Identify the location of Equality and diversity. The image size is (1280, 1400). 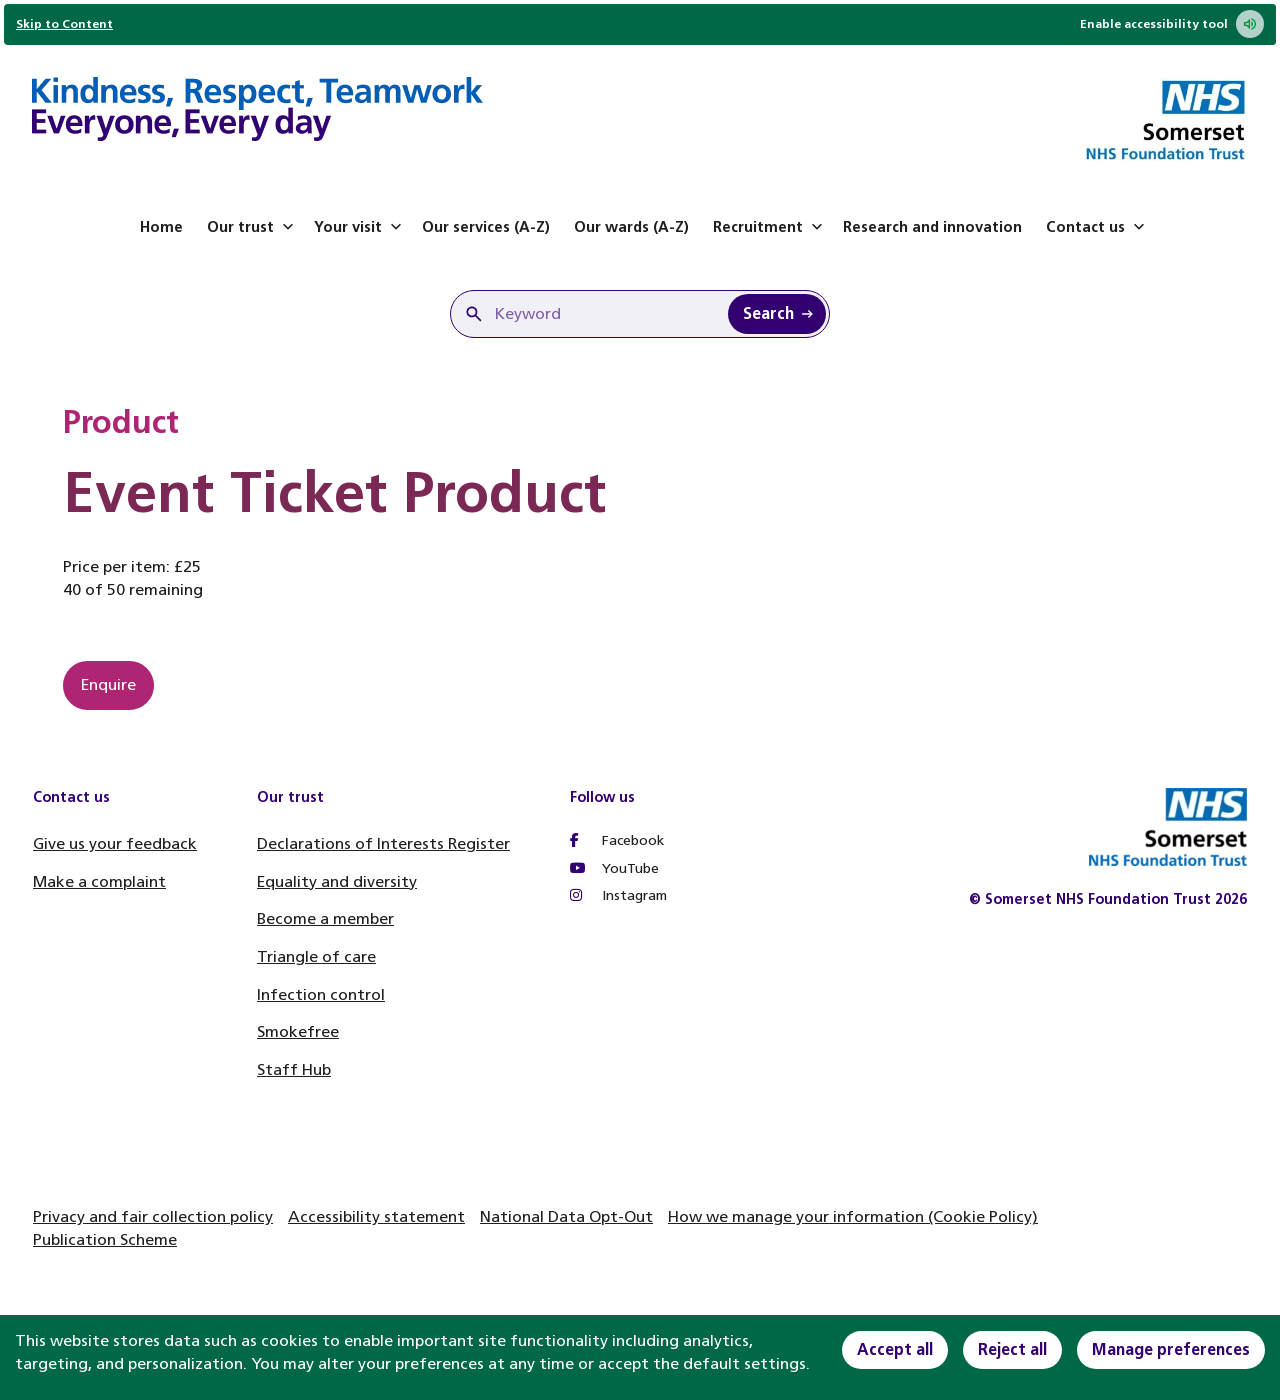
(337, 881).